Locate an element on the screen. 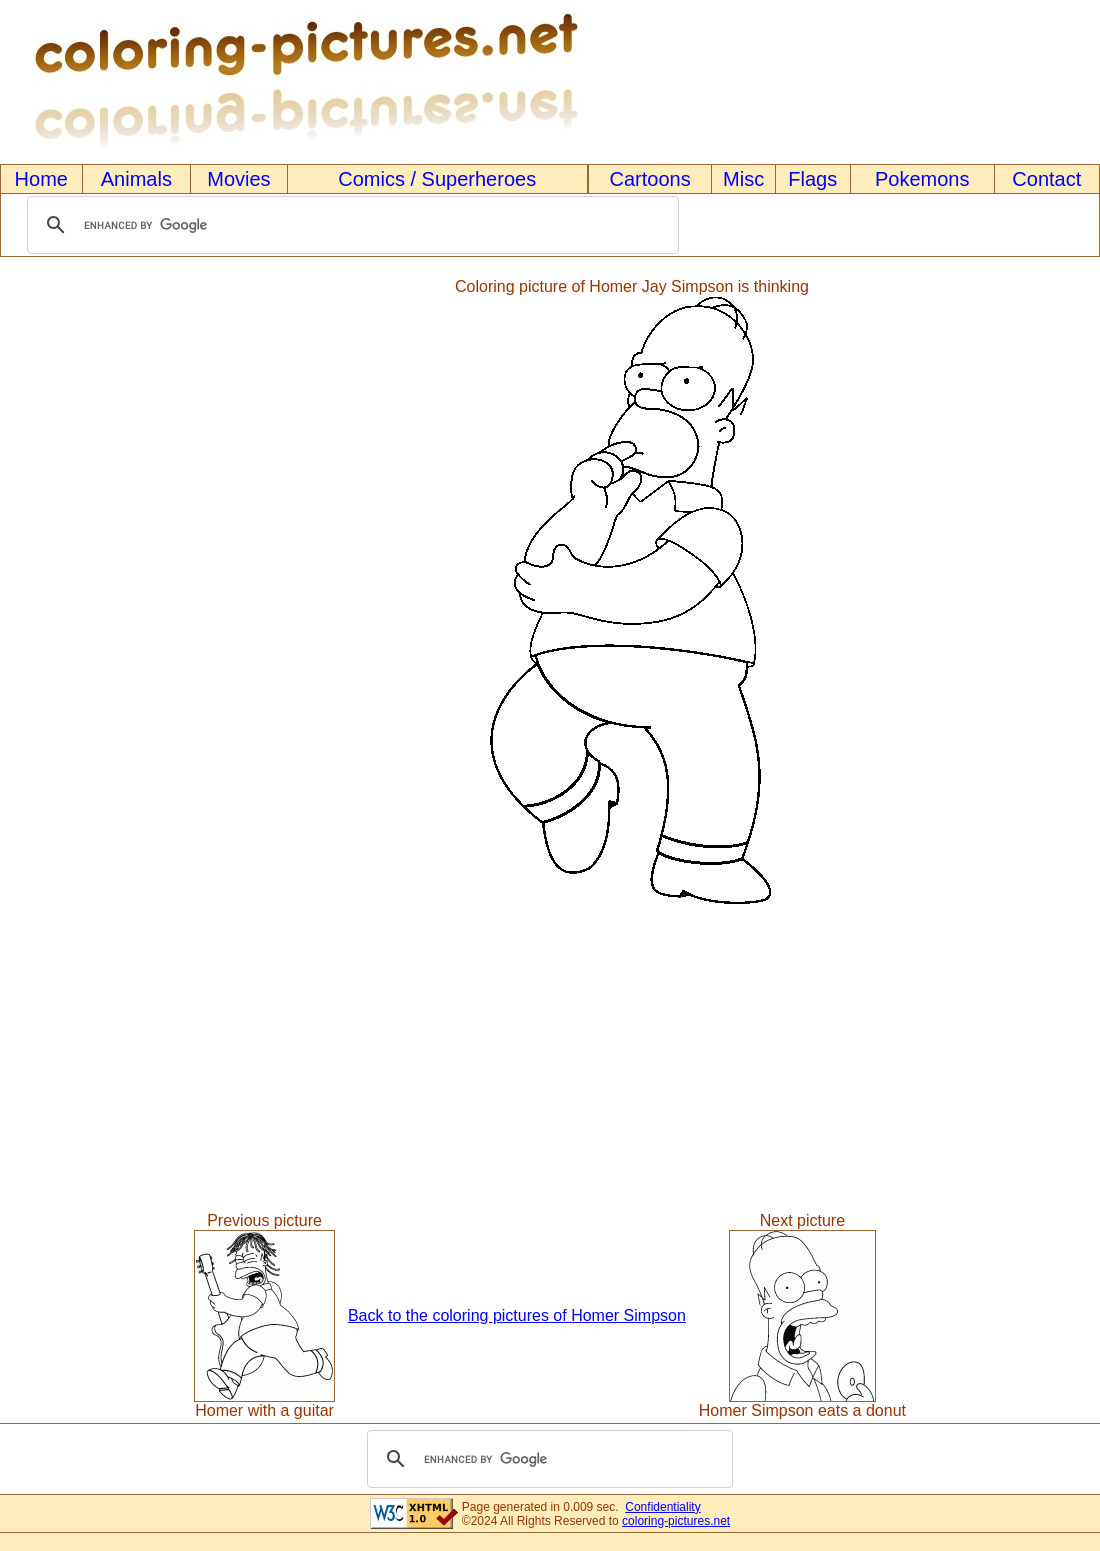 The height and width of the screenshot is (1551, 1100). Home is located at coordinates (41, 179).